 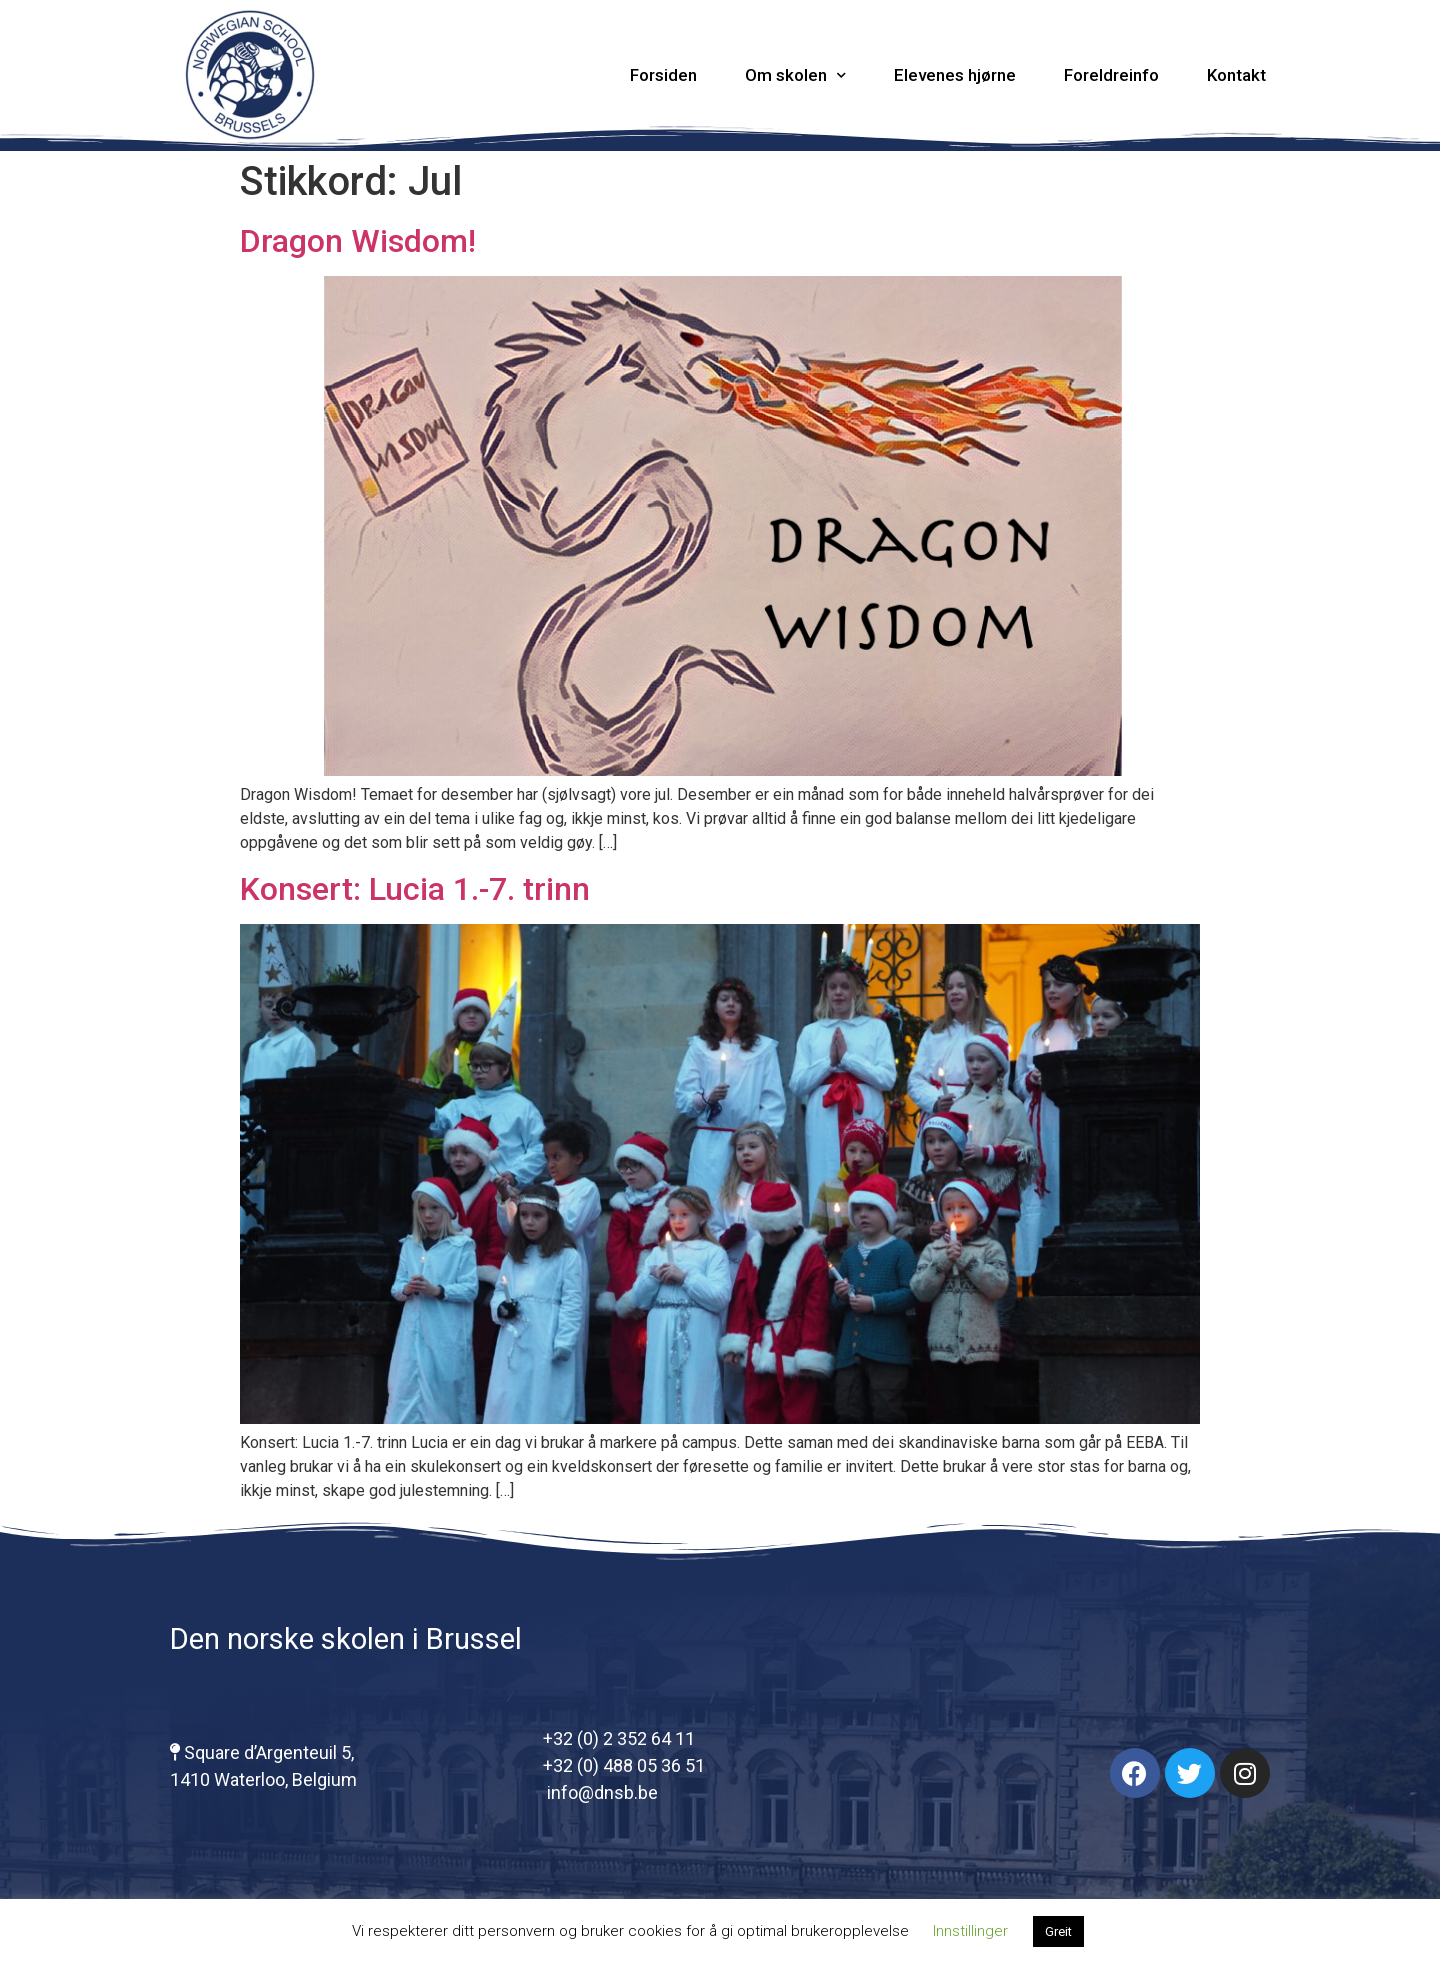 I want to click on Om skolen, so click(x=795, y=75).